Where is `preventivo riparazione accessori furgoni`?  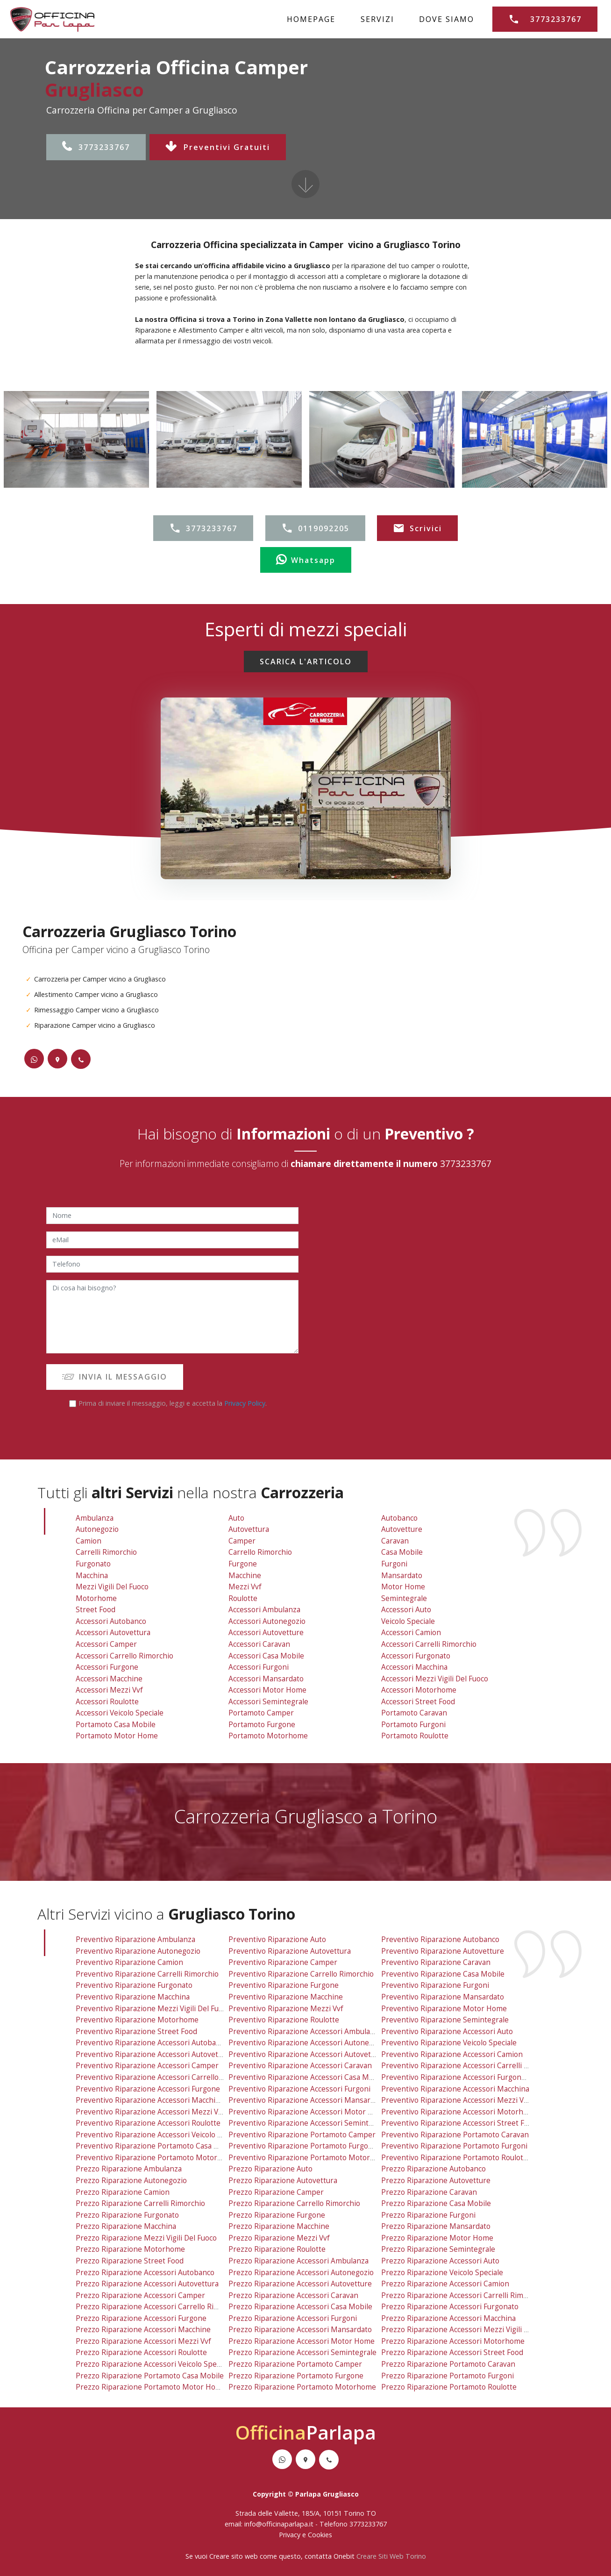
preventivo riparazione accessori furgoni is located at coordinates (299, 2089).